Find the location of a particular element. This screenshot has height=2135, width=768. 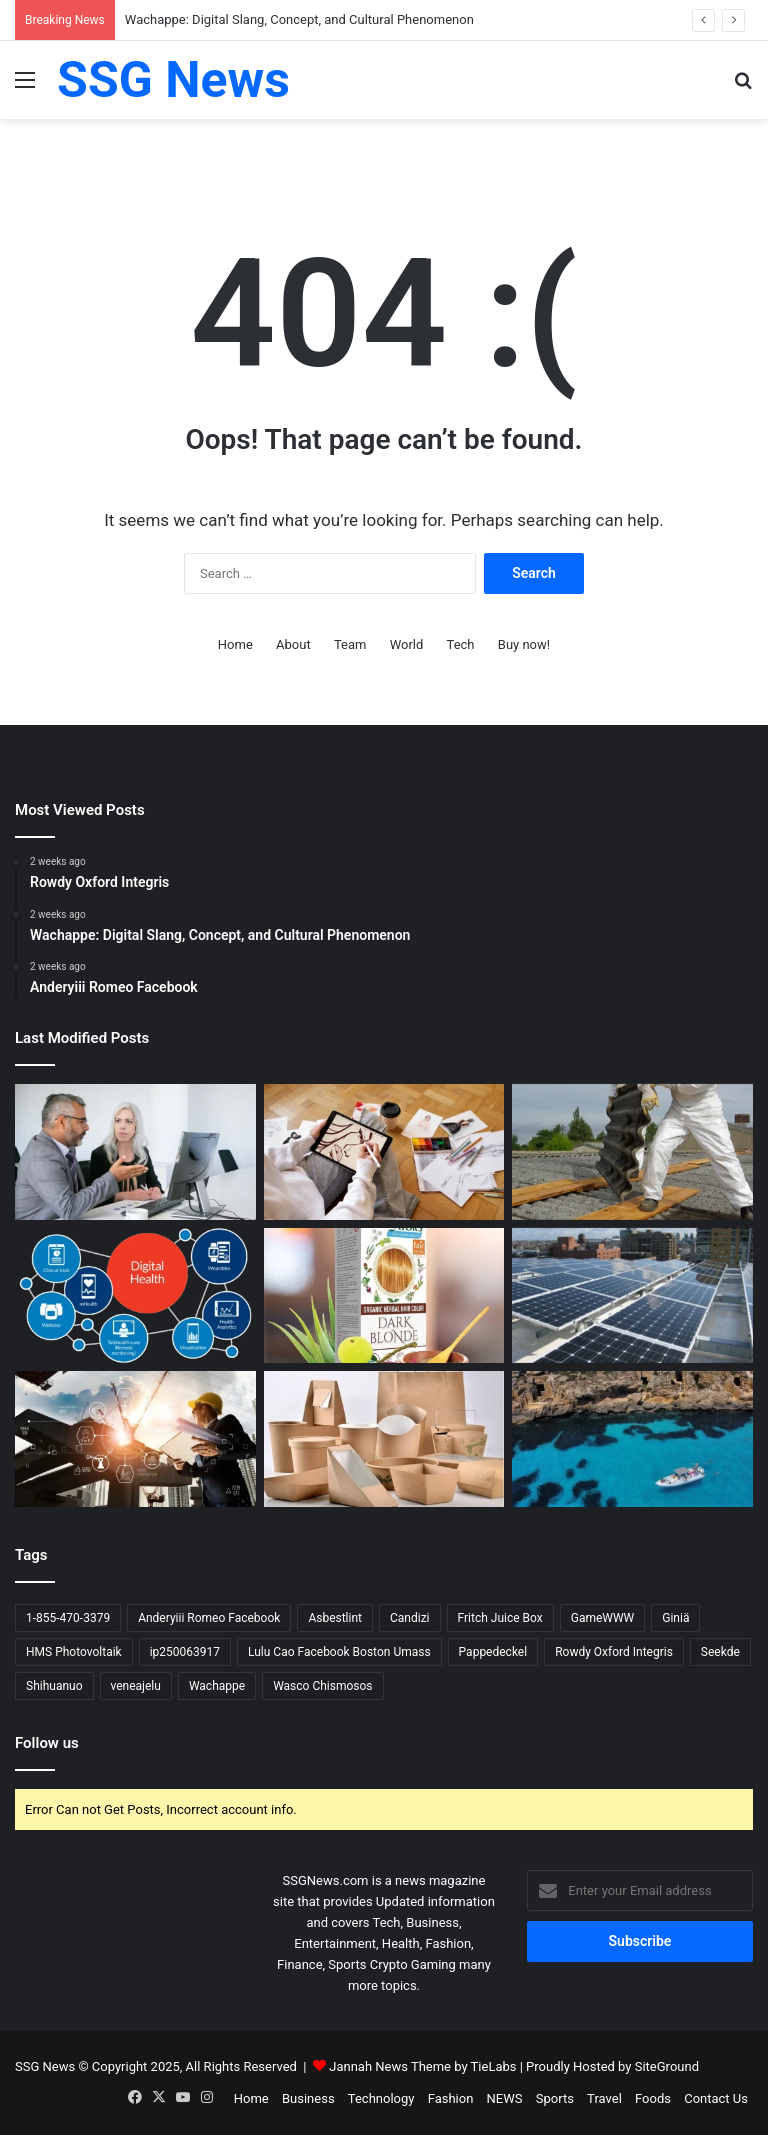

Shihuanuo [Shihuanuo (1 item)] is located at coordinates (54, 1686).